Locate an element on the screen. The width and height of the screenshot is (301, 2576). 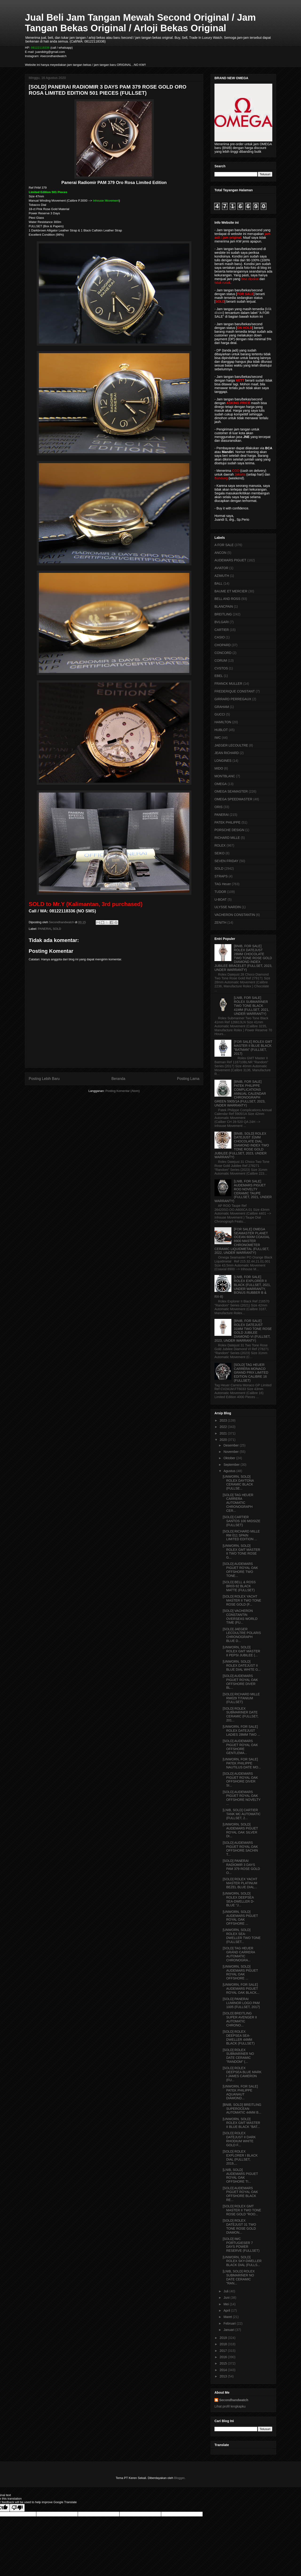
[SOLD] ROLEX GMT MASTER II TWO TONE ROSE GOLD "ROO... is located at coordinates (242, 2210).